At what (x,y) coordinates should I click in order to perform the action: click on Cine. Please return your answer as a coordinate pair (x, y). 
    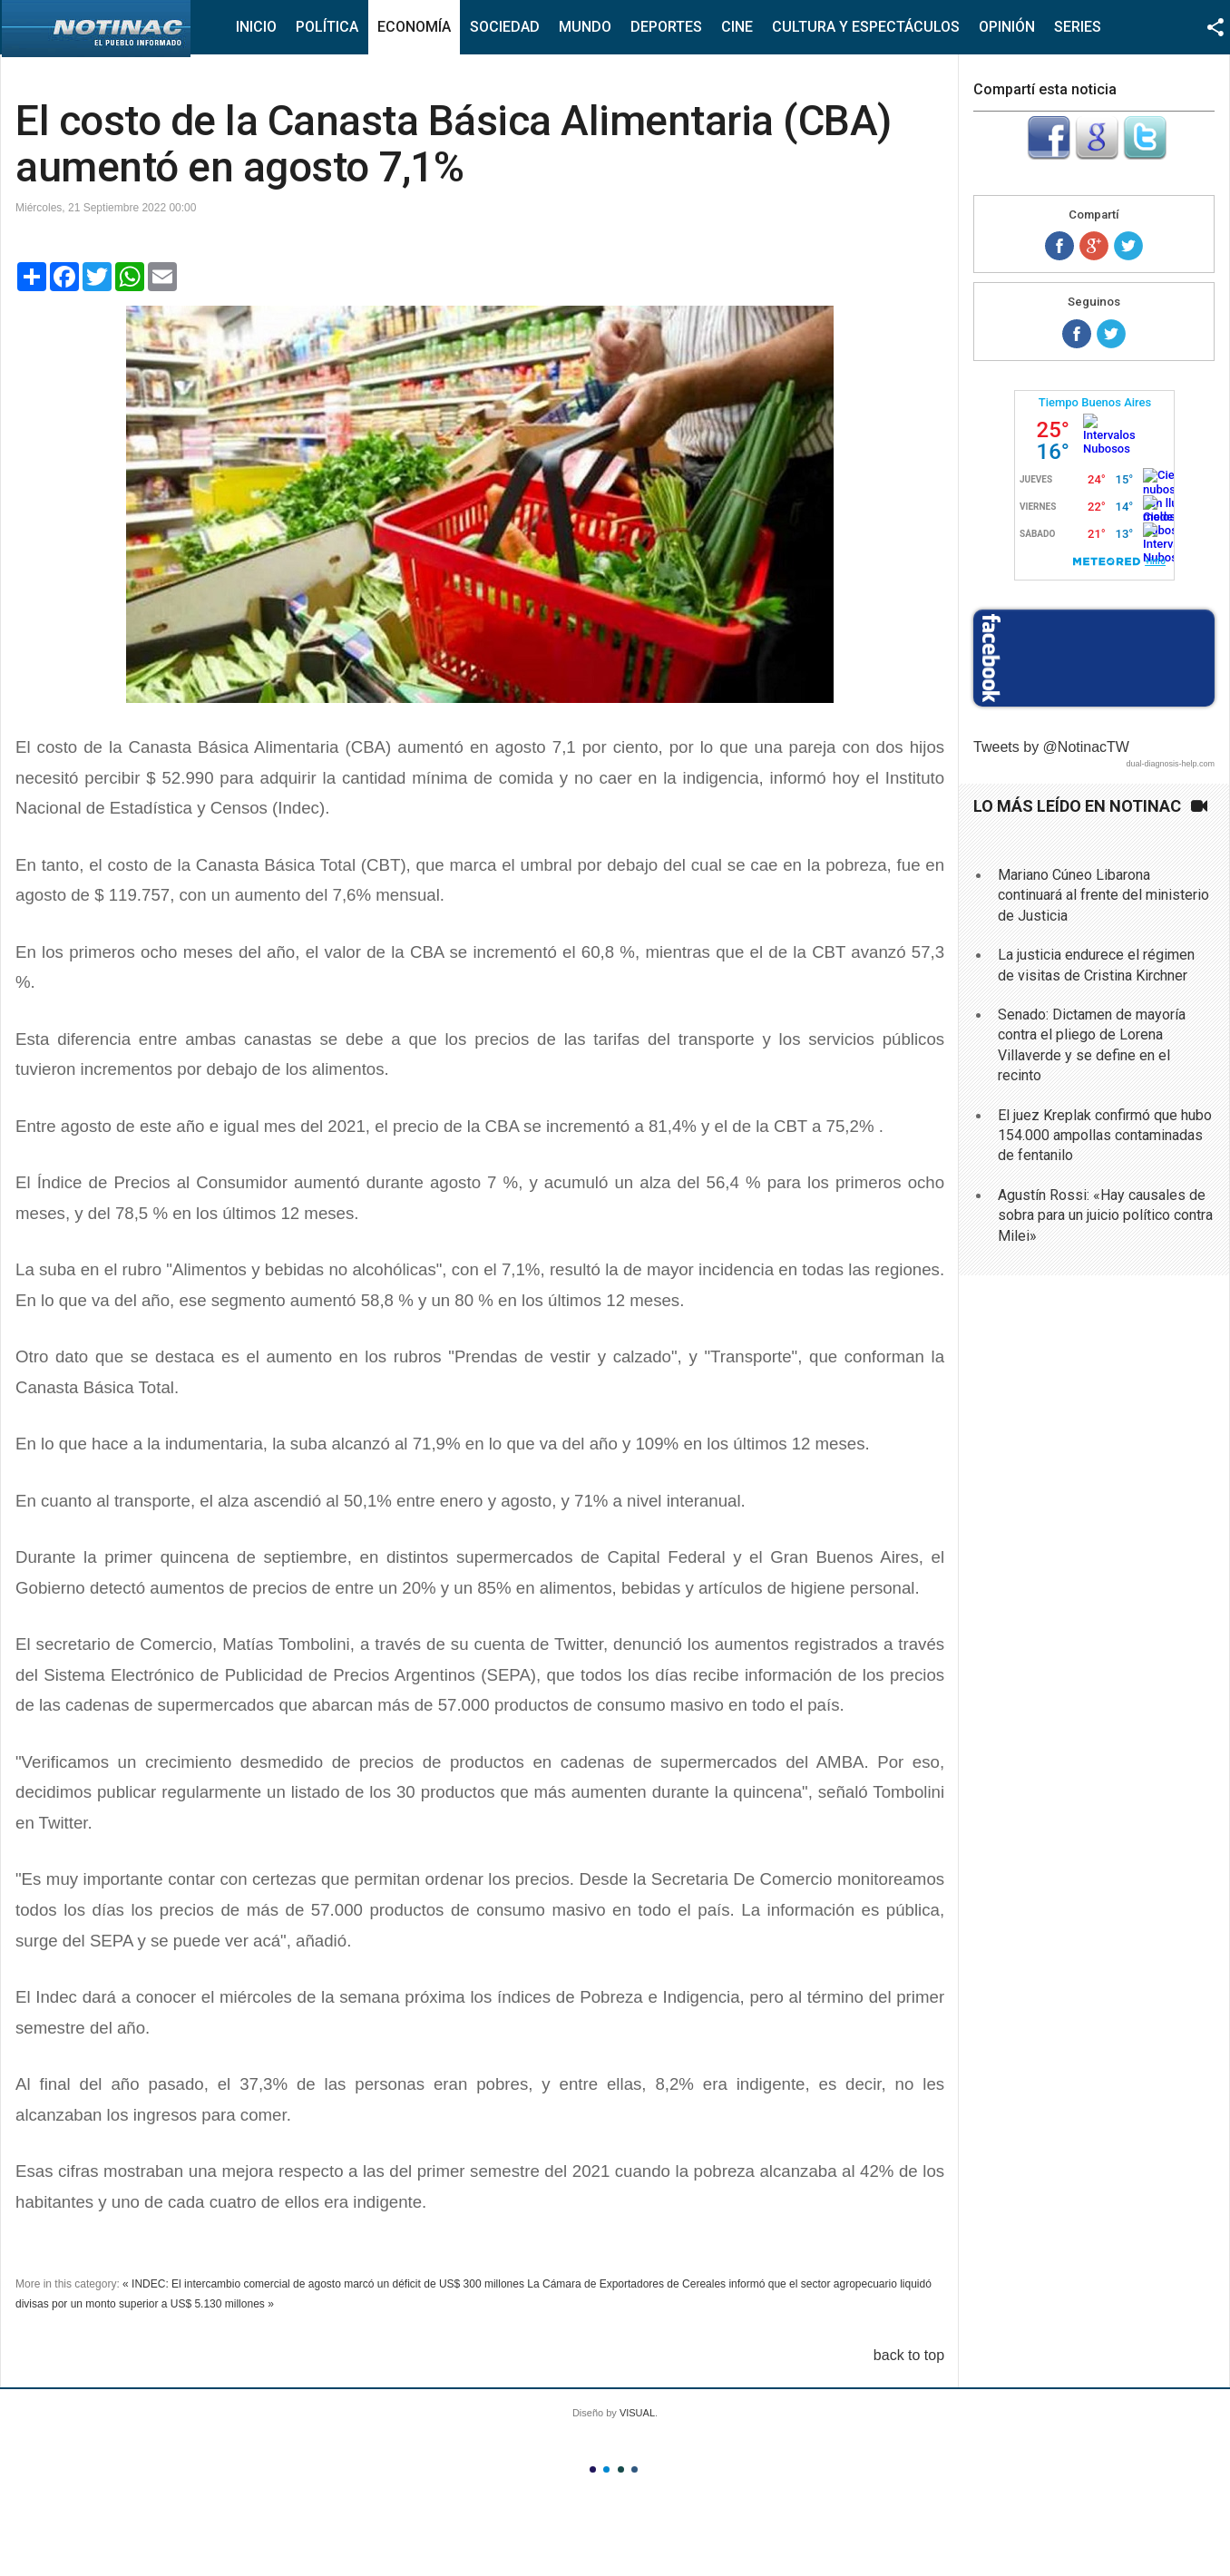
    Looking at the image, I should click on (737, 26).